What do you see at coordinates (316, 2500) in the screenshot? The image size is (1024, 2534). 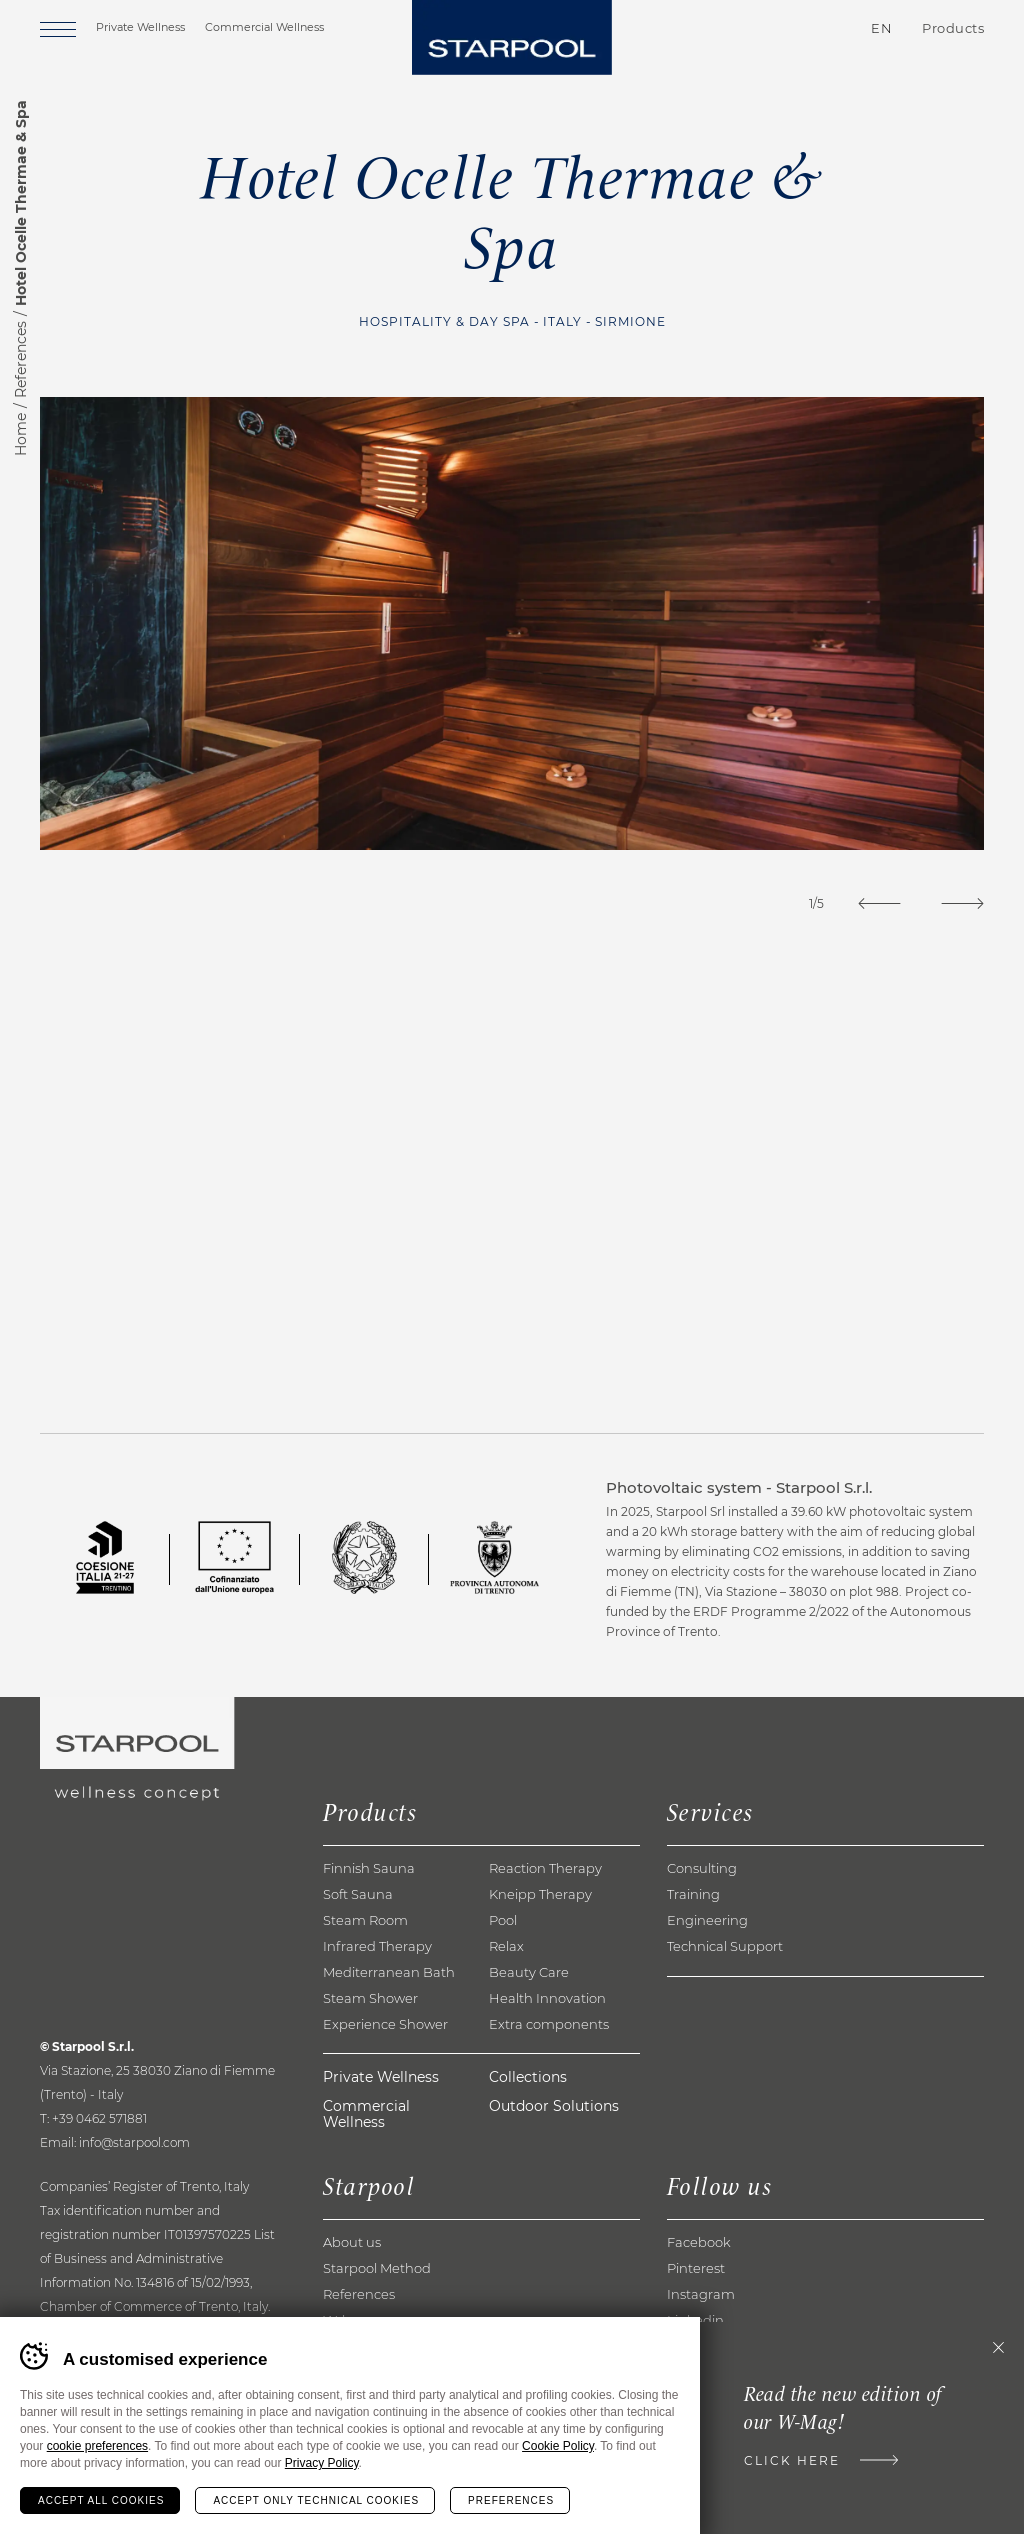 I see `Accept only technical cookies [Rifiuta tutti i cookie]` at bounding box center [316, 2500].